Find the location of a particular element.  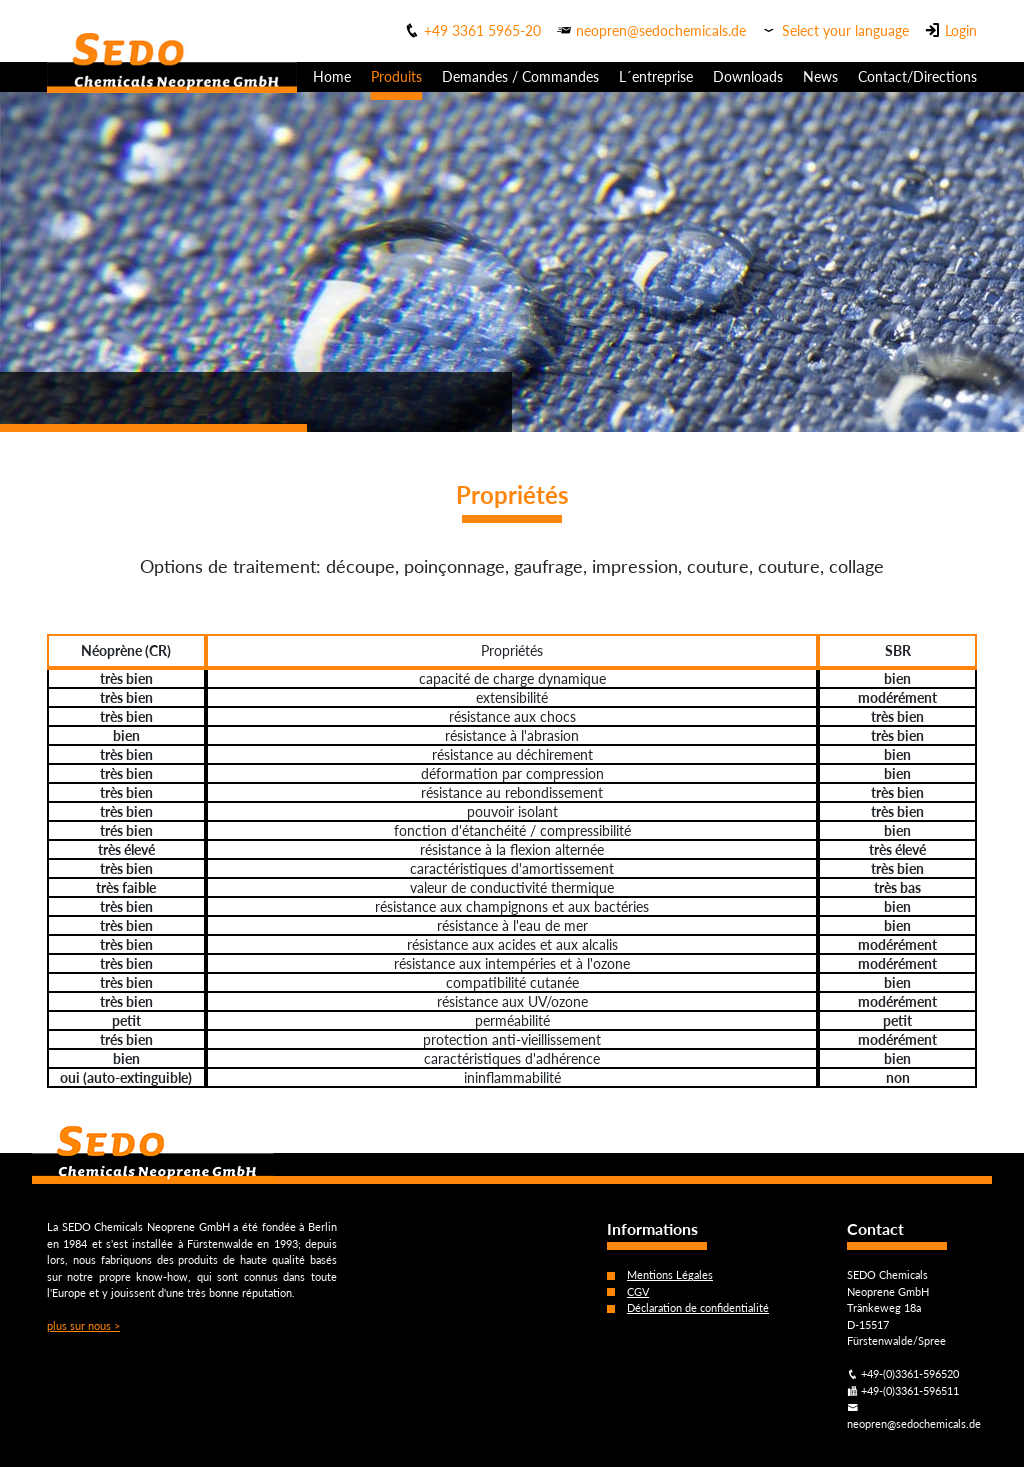

Demandes / Commandes is located at coordinates (520, 76).